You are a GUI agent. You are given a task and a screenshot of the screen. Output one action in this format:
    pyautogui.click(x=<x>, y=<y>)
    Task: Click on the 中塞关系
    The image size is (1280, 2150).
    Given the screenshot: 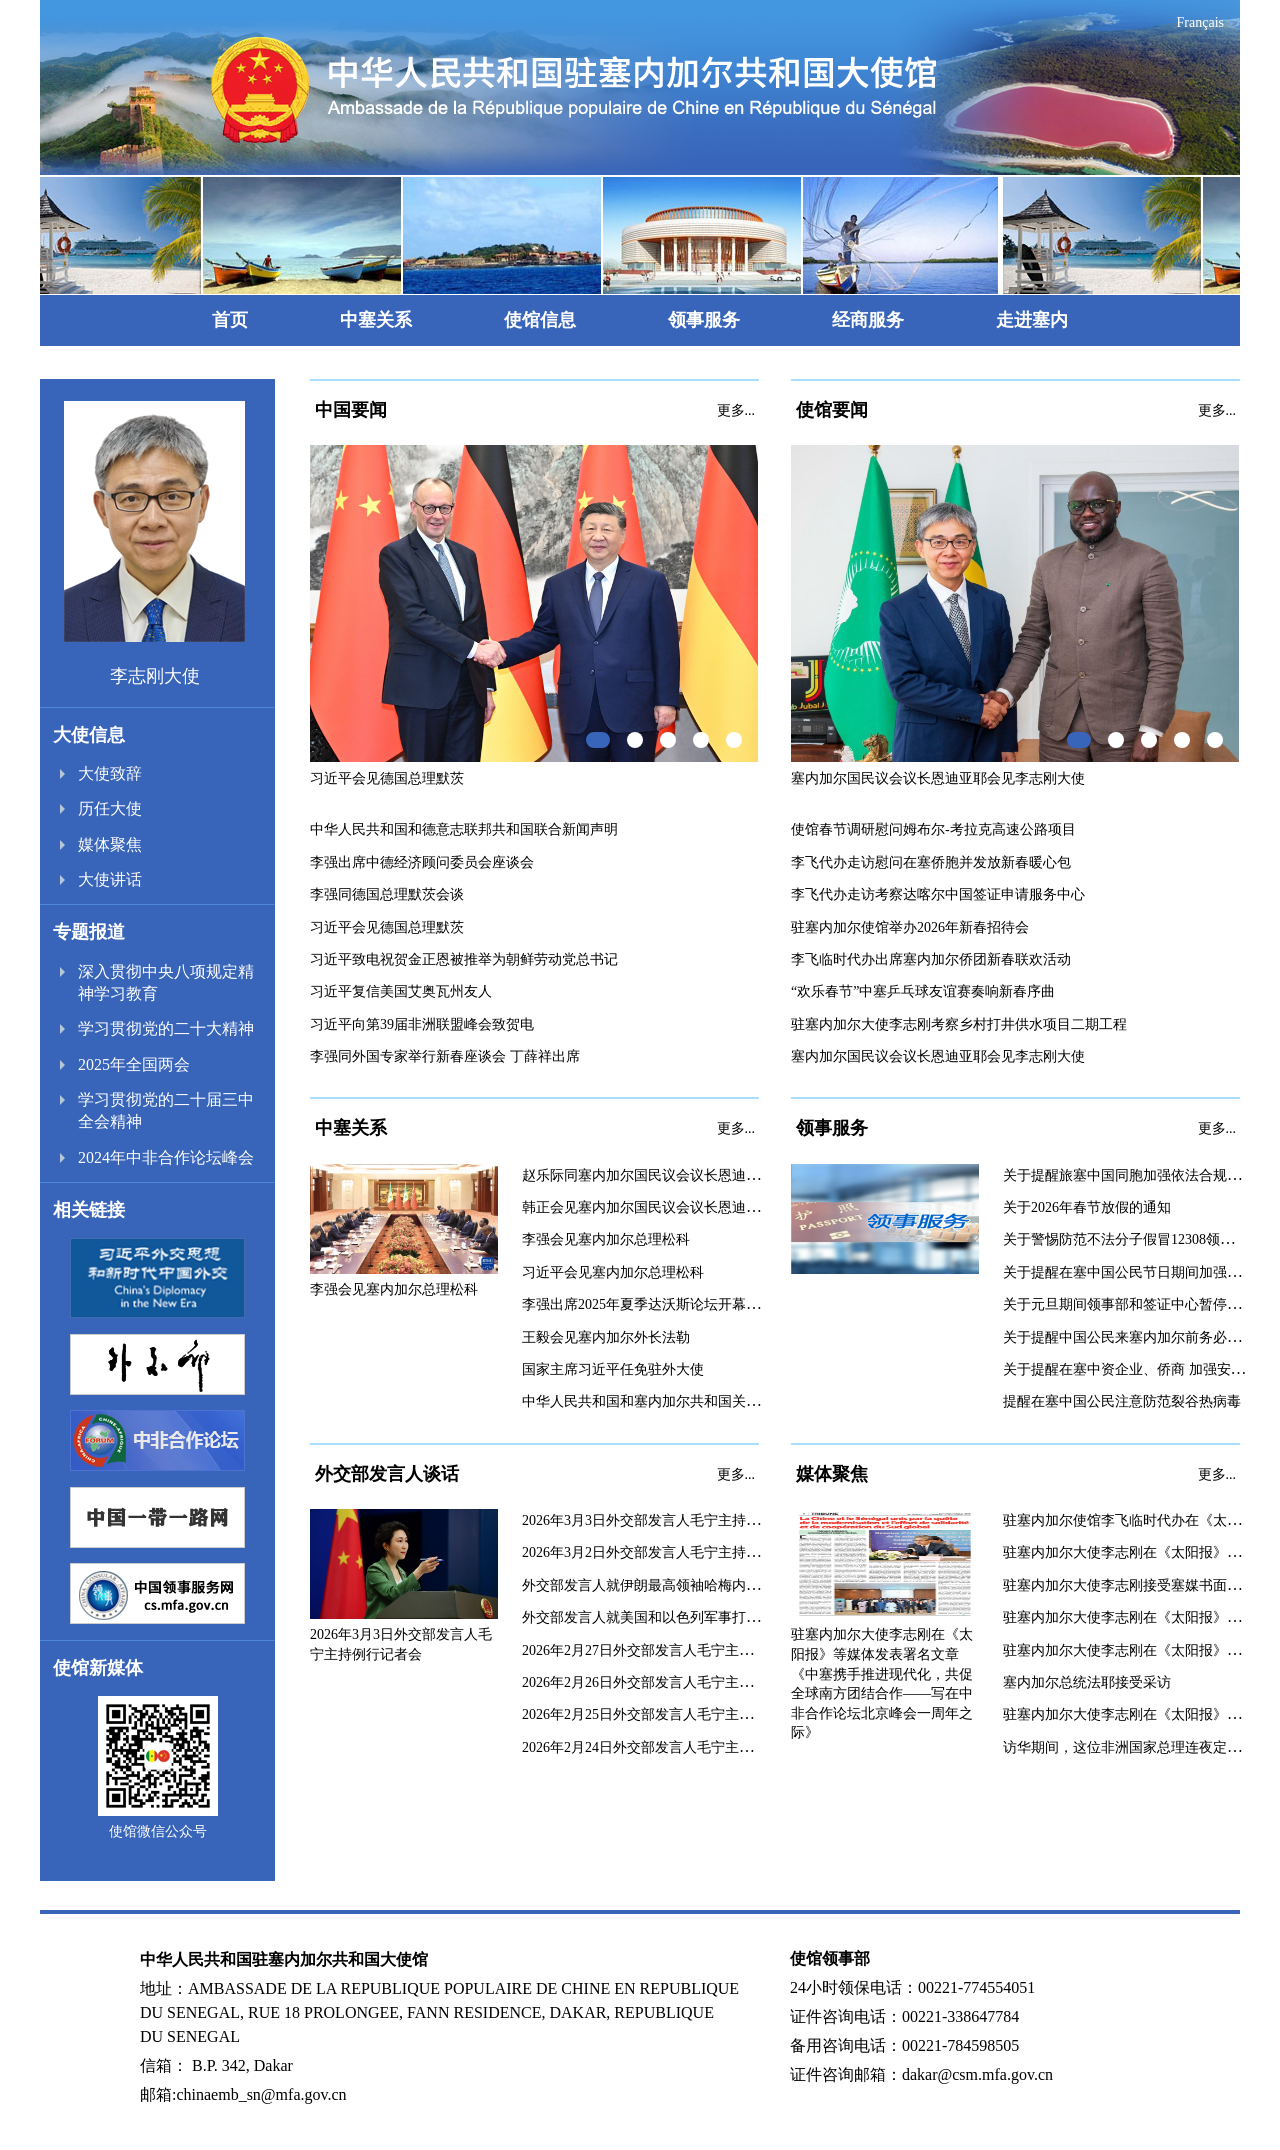 What is the action you would take?
    pyautogui.click(x=376, y=320)
    